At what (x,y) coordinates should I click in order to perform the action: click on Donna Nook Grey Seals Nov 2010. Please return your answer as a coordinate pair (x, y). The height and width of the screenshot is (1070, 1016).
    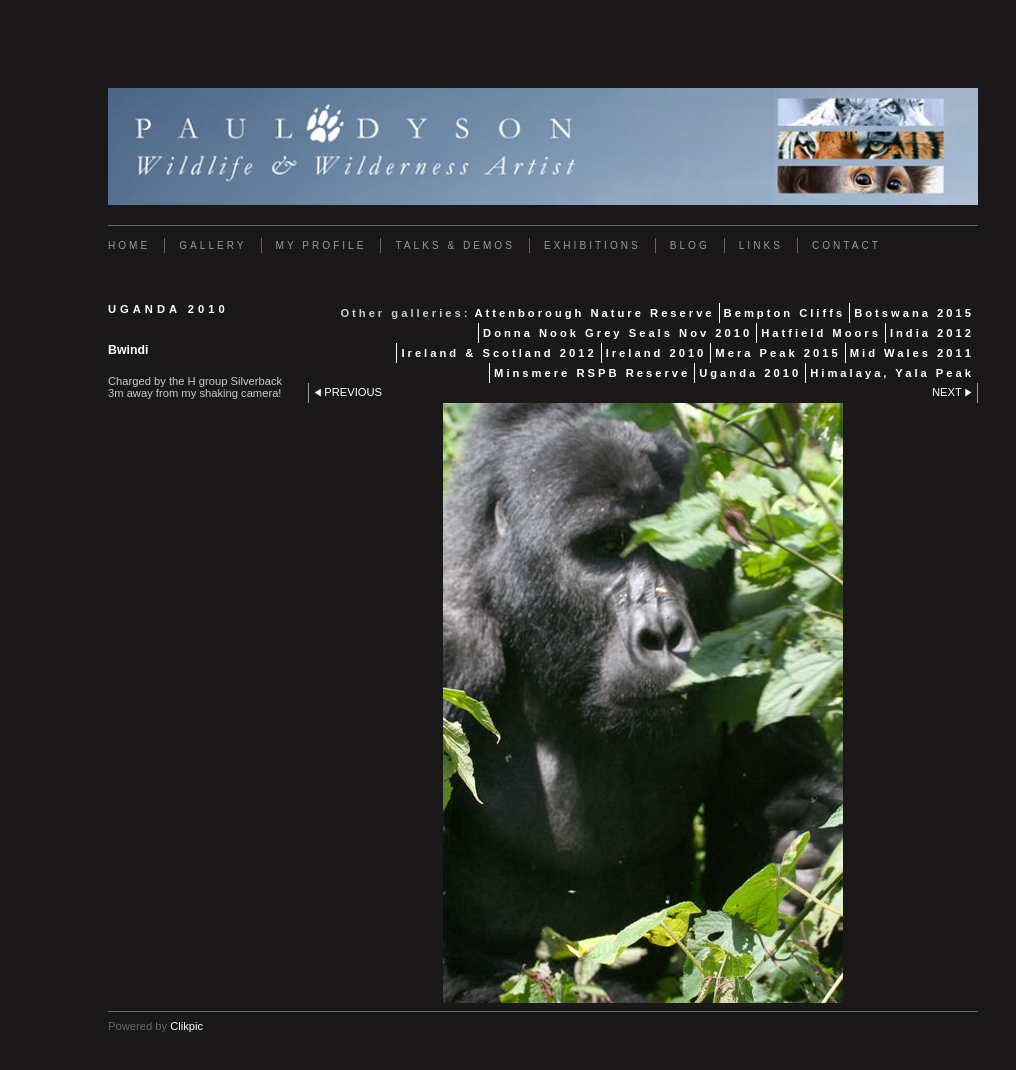
    Looking at the image, I should click on (617, 333).